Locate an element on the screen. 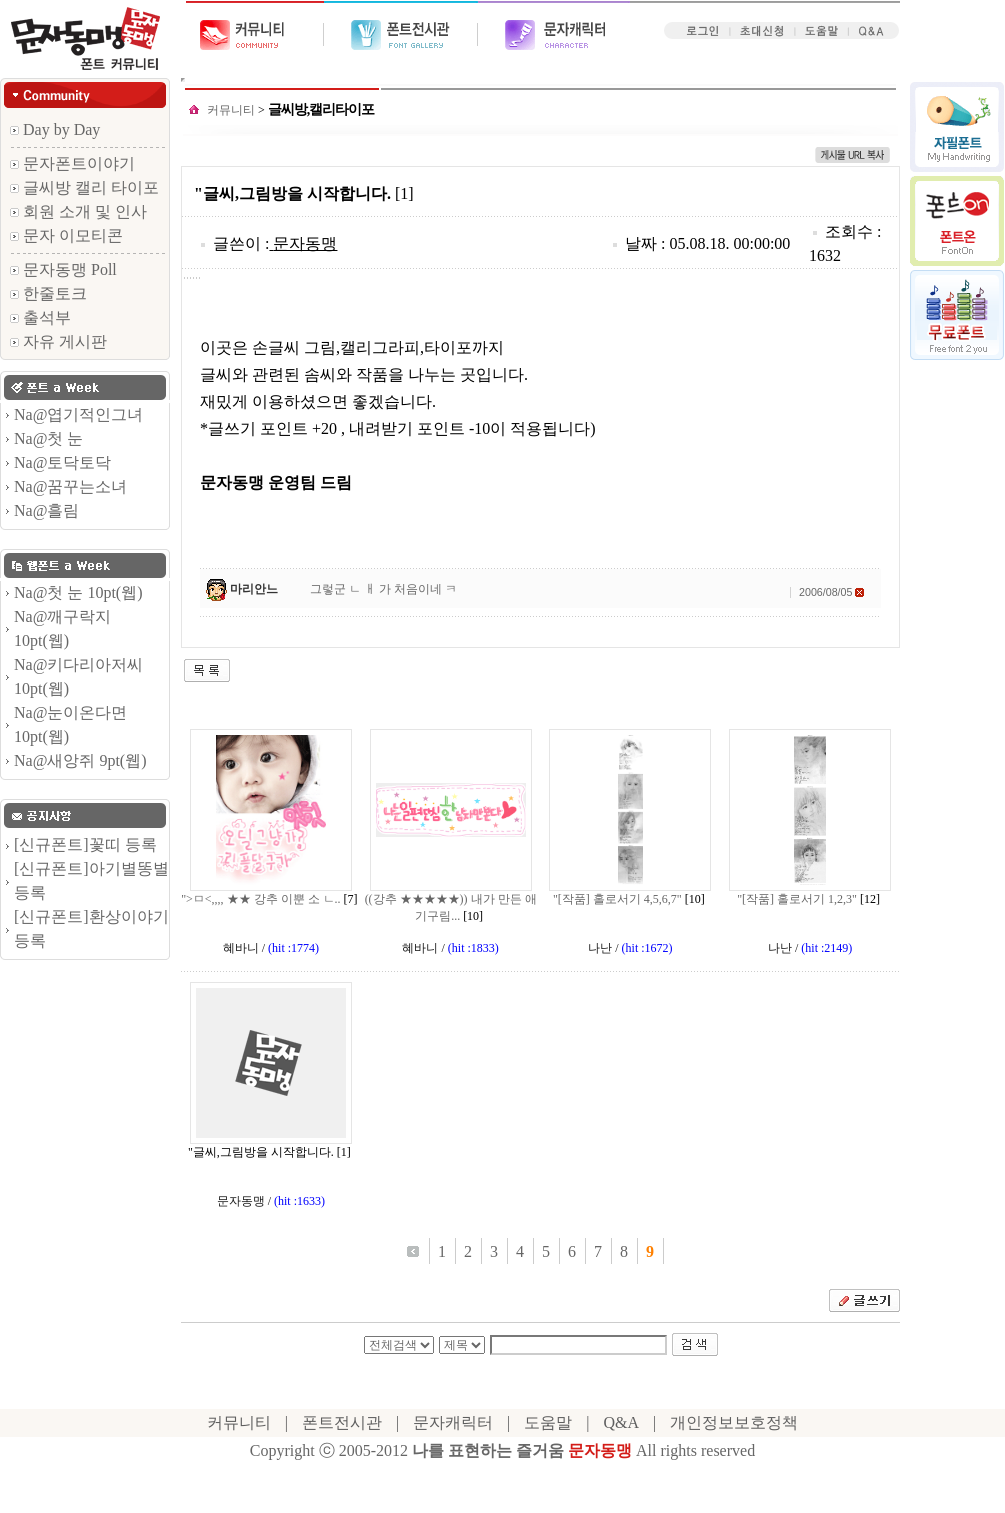  문자동맹 is located at coordinates (305, 243).